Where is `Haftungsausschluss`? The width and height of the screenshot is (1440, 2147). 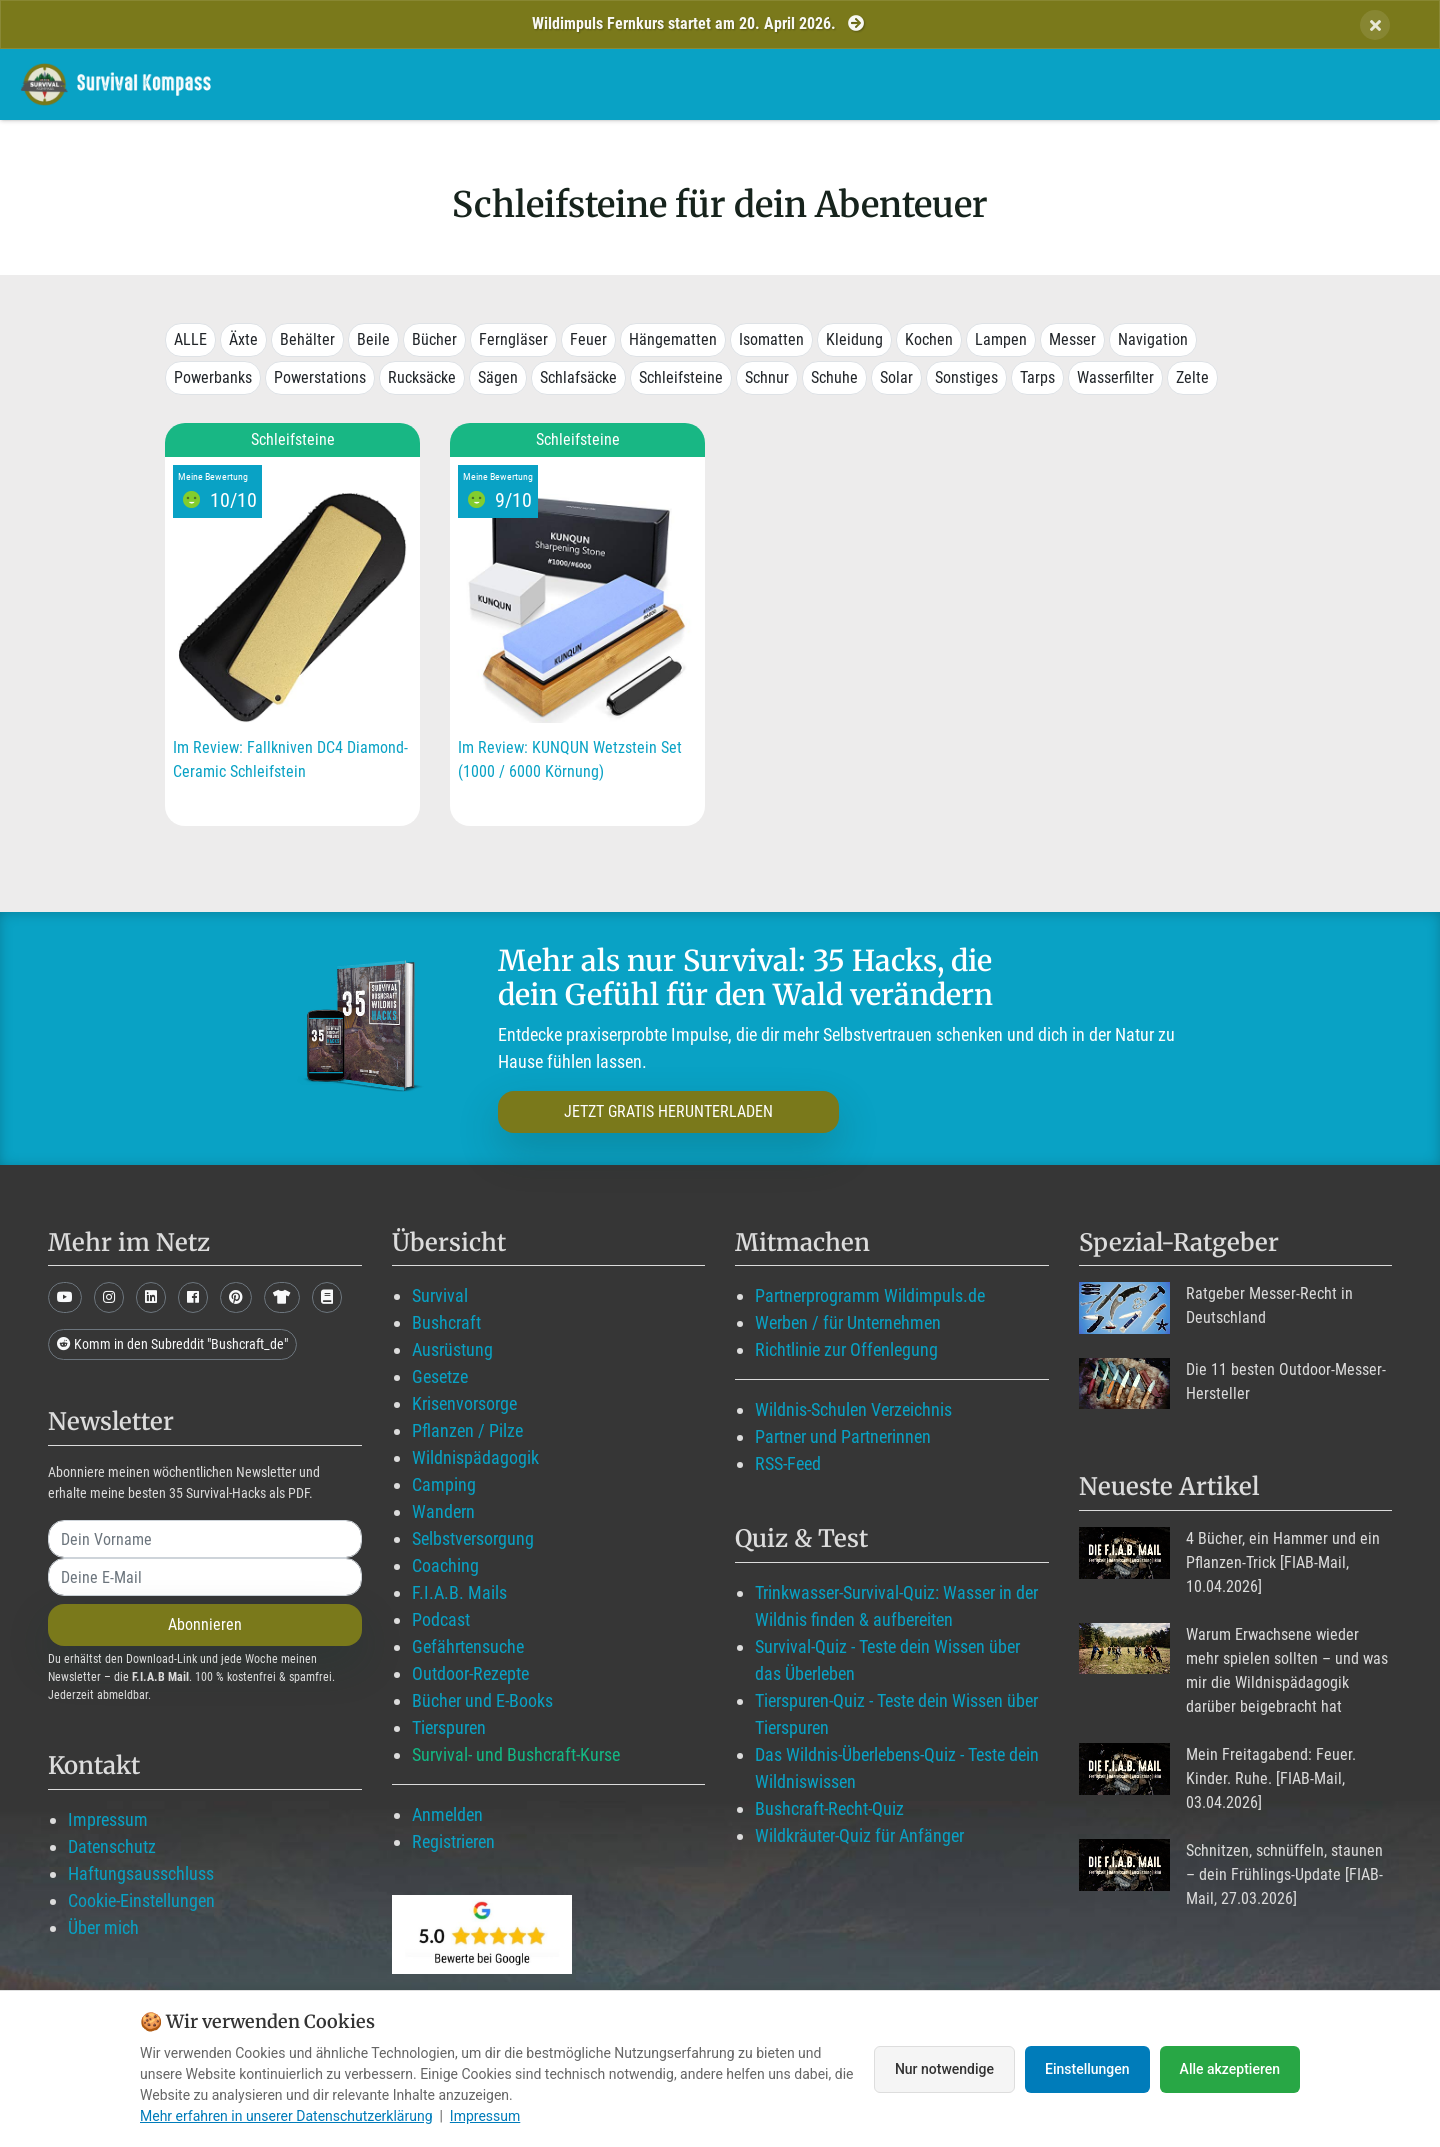 Haftungsausschluss is located at coordinates (141, 1873).